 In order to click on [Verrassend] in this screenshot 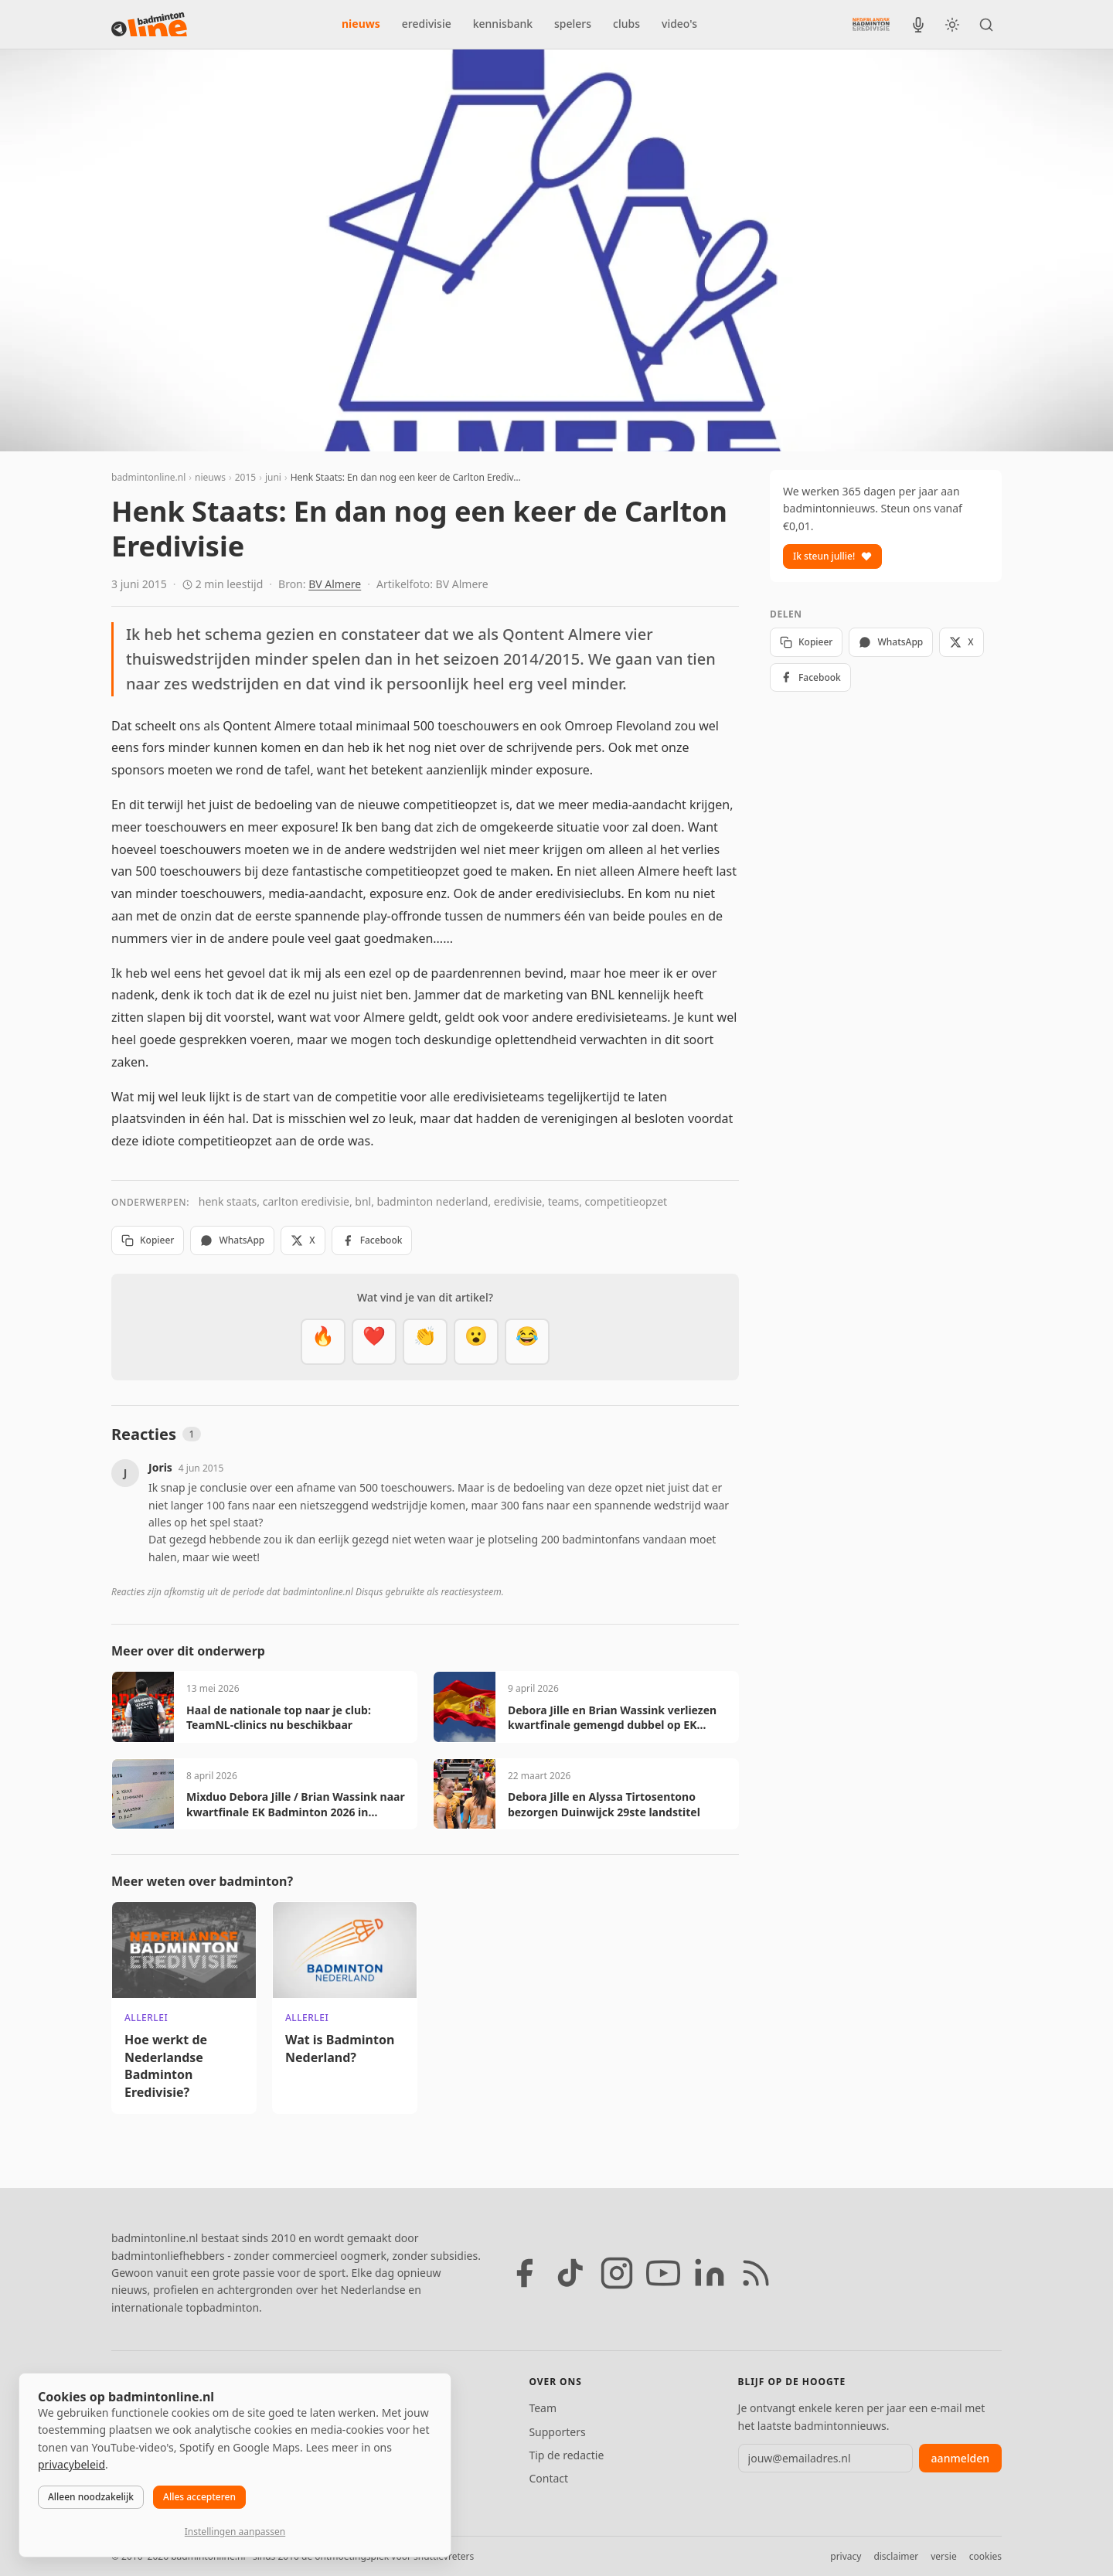, I will do `click(476, 1342)`.